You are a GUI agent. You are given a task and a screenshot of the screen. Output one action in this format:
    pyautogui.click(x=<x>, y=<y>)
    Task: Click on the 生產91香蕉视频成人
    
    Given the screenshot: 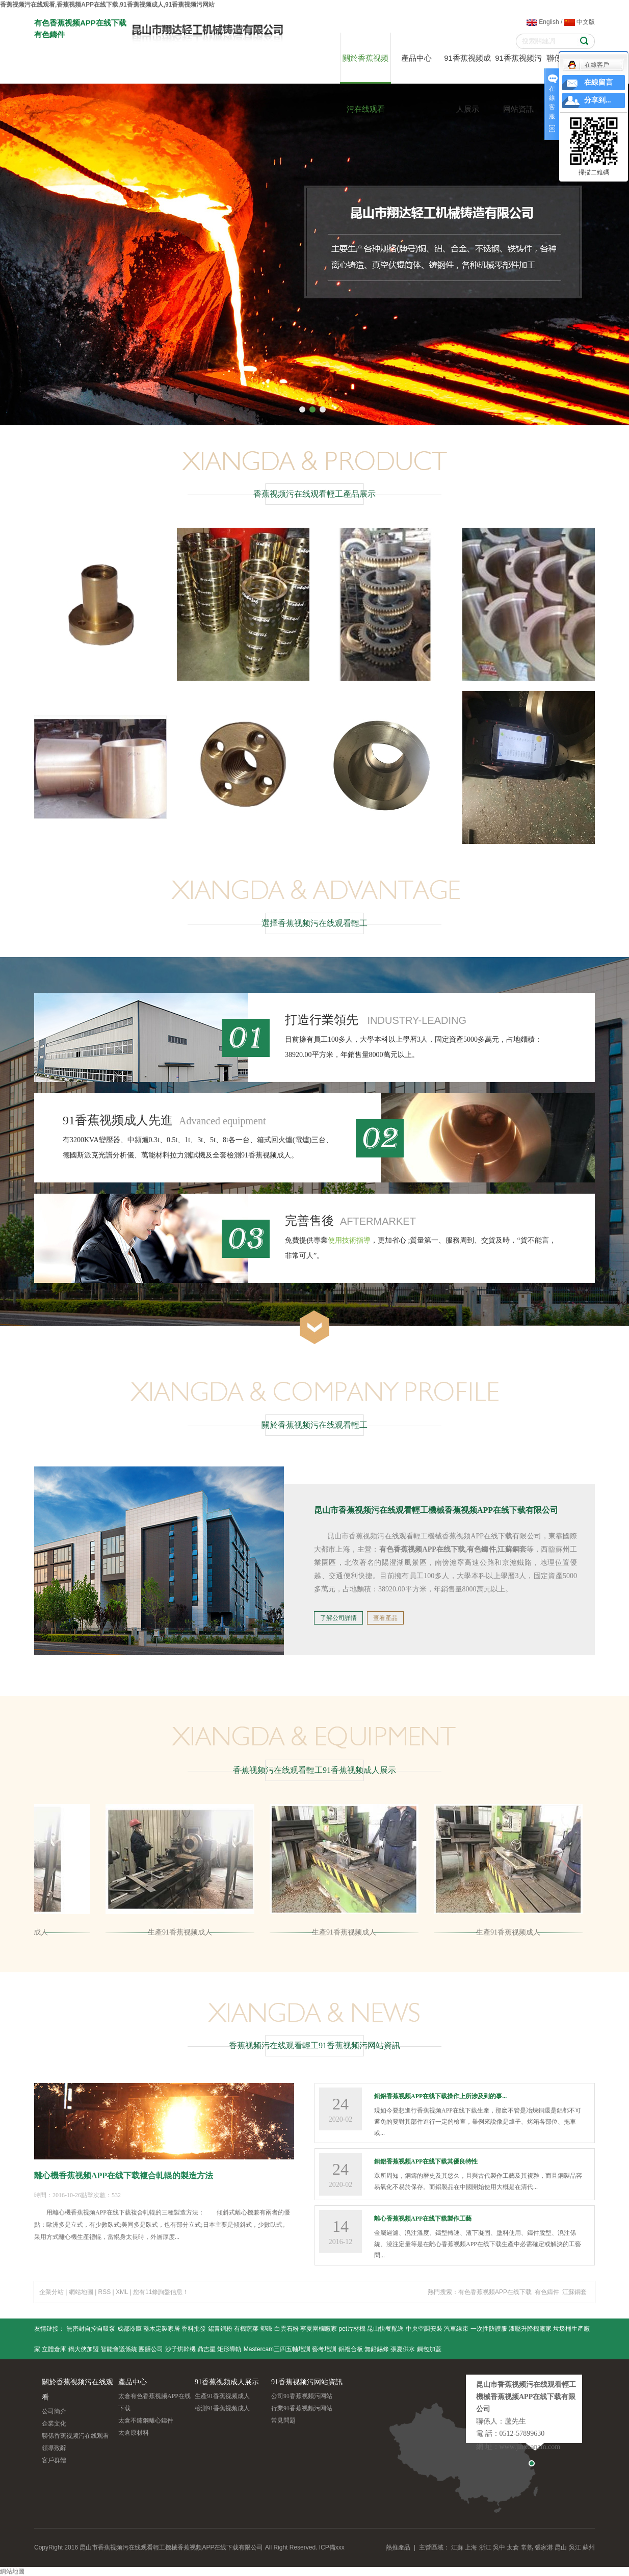 What is the action you would take?
    pyautogui.click(x=181, y=1932)
    